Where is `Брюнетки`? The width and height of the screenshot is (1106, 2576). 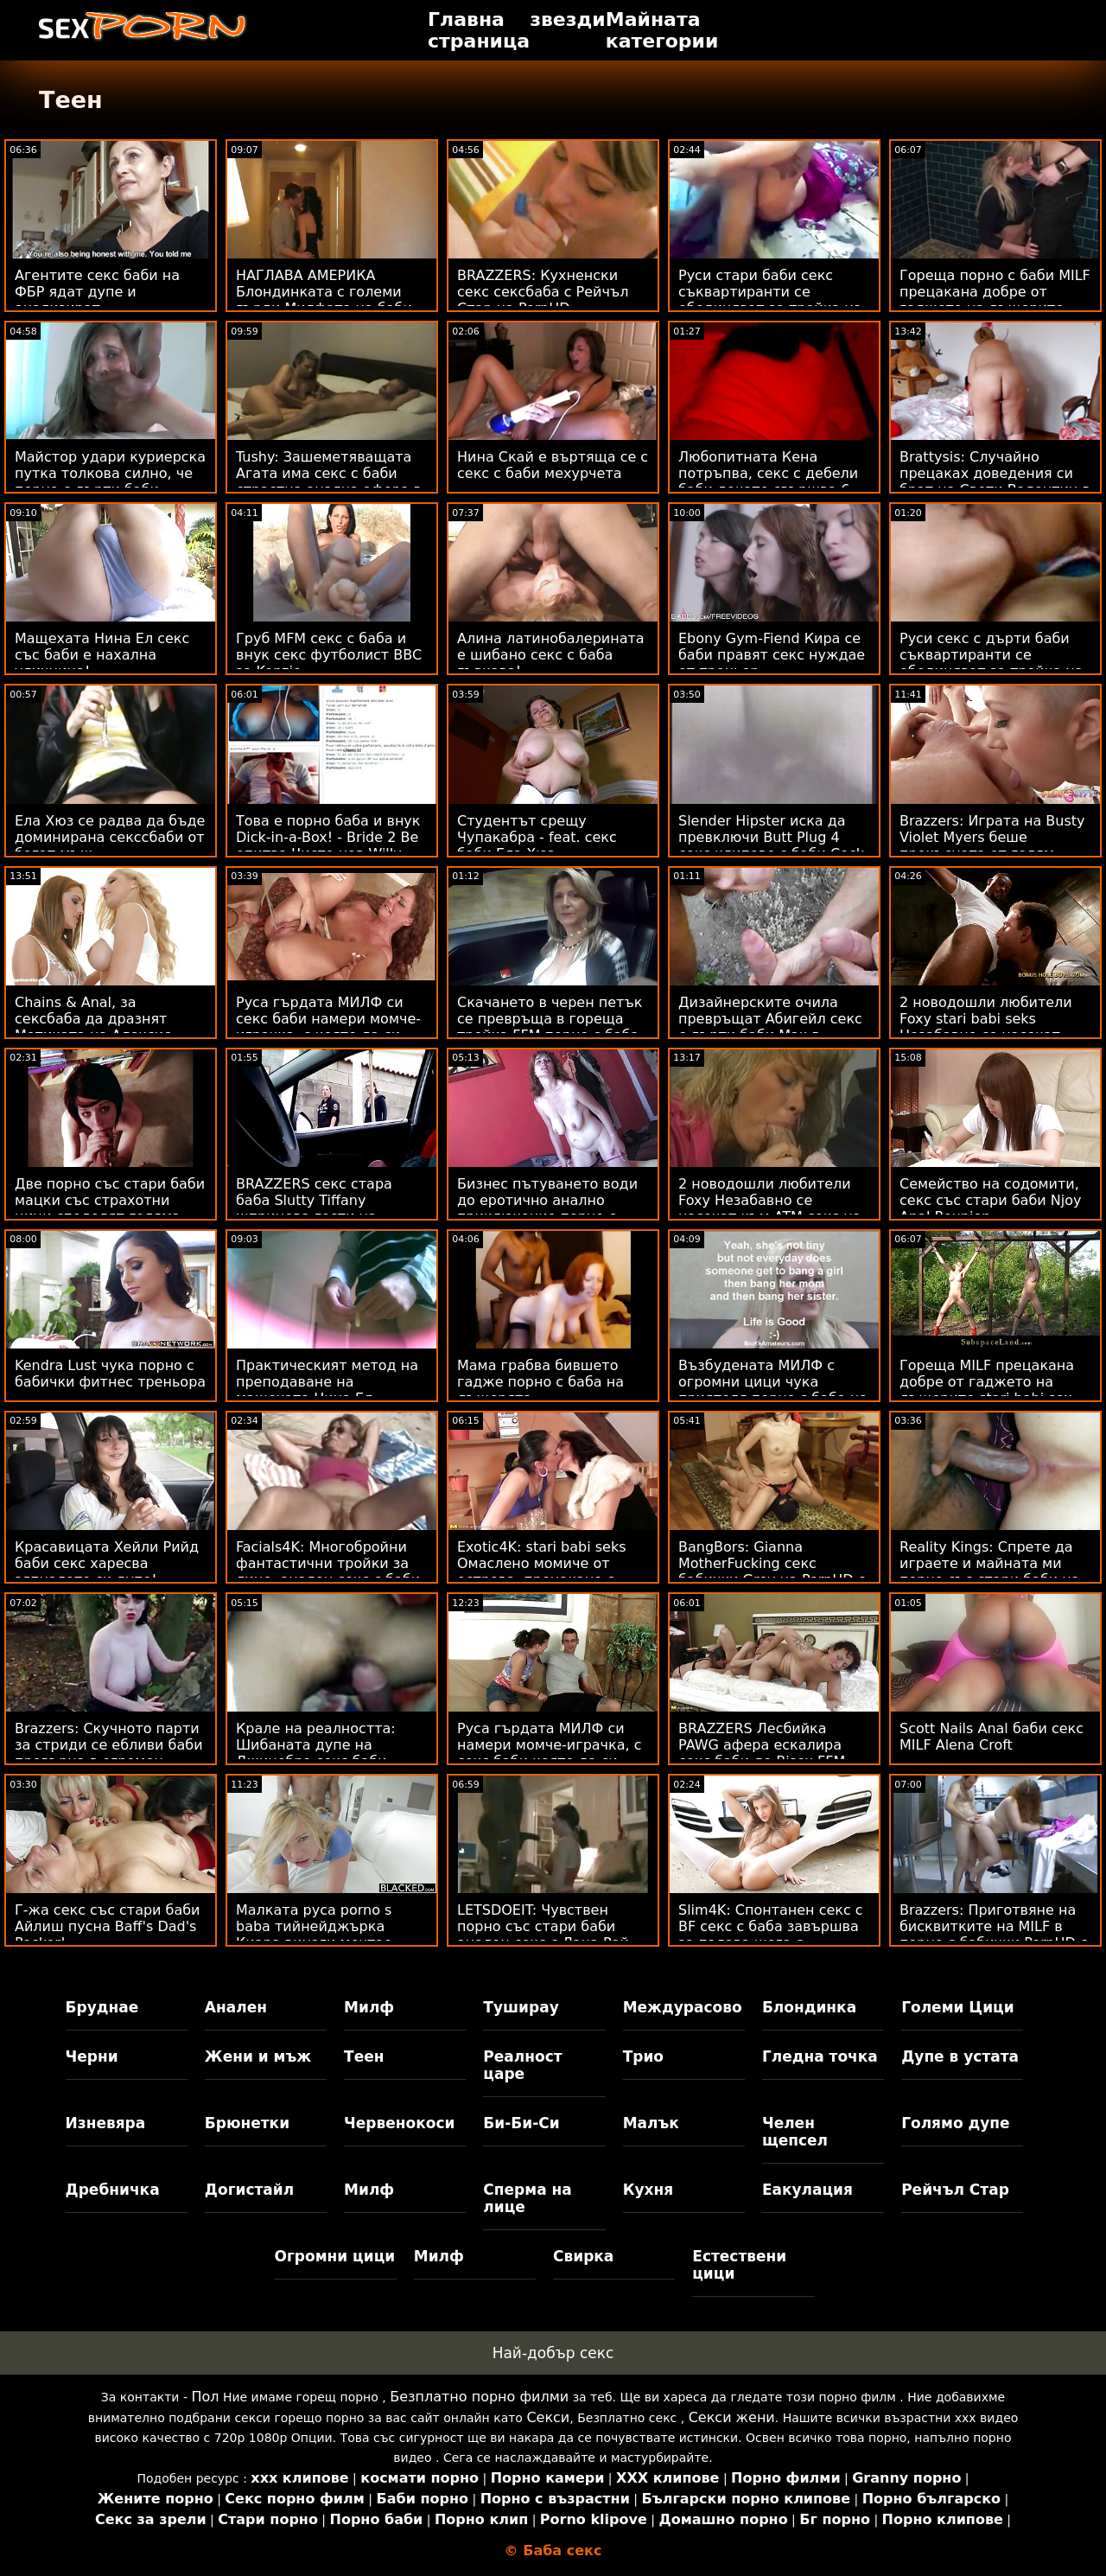
Брюнетки is located at coordinates (247, 2123).